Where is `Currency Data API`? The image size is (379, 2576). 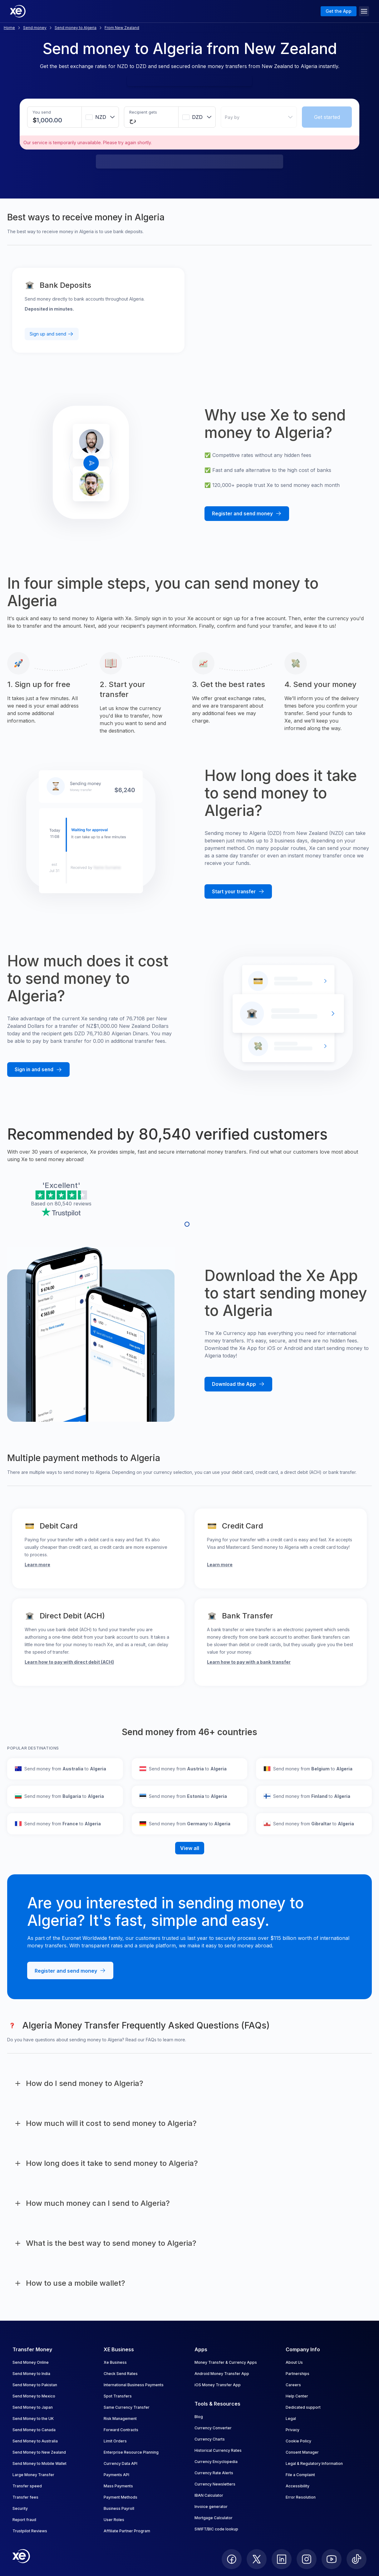
Currency Data API is located at coordinates (120, 2463).